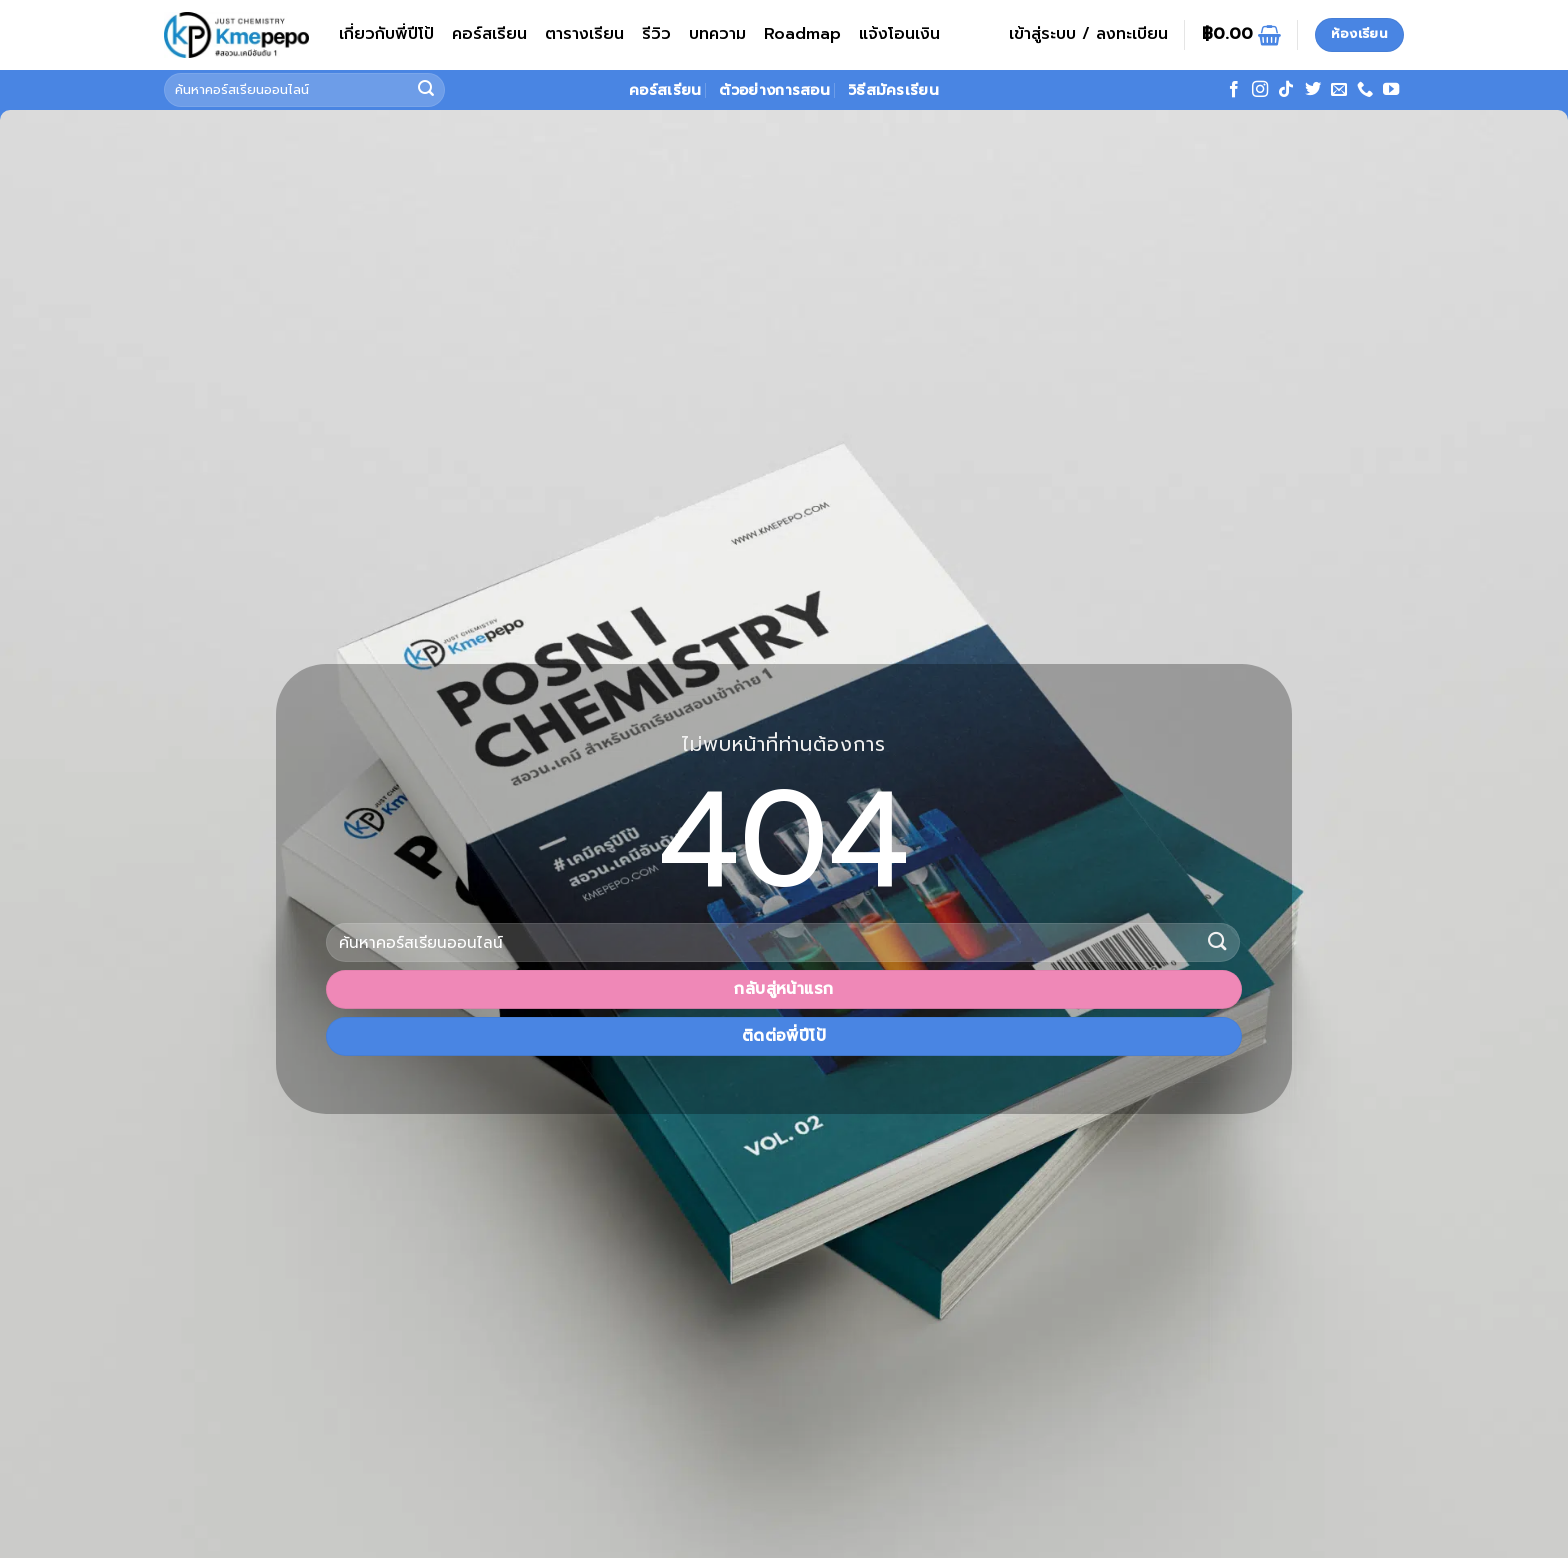 This screenshot has width=1568, height=1558. I want to click on [Follow on YouTube], so click(1391, 90).